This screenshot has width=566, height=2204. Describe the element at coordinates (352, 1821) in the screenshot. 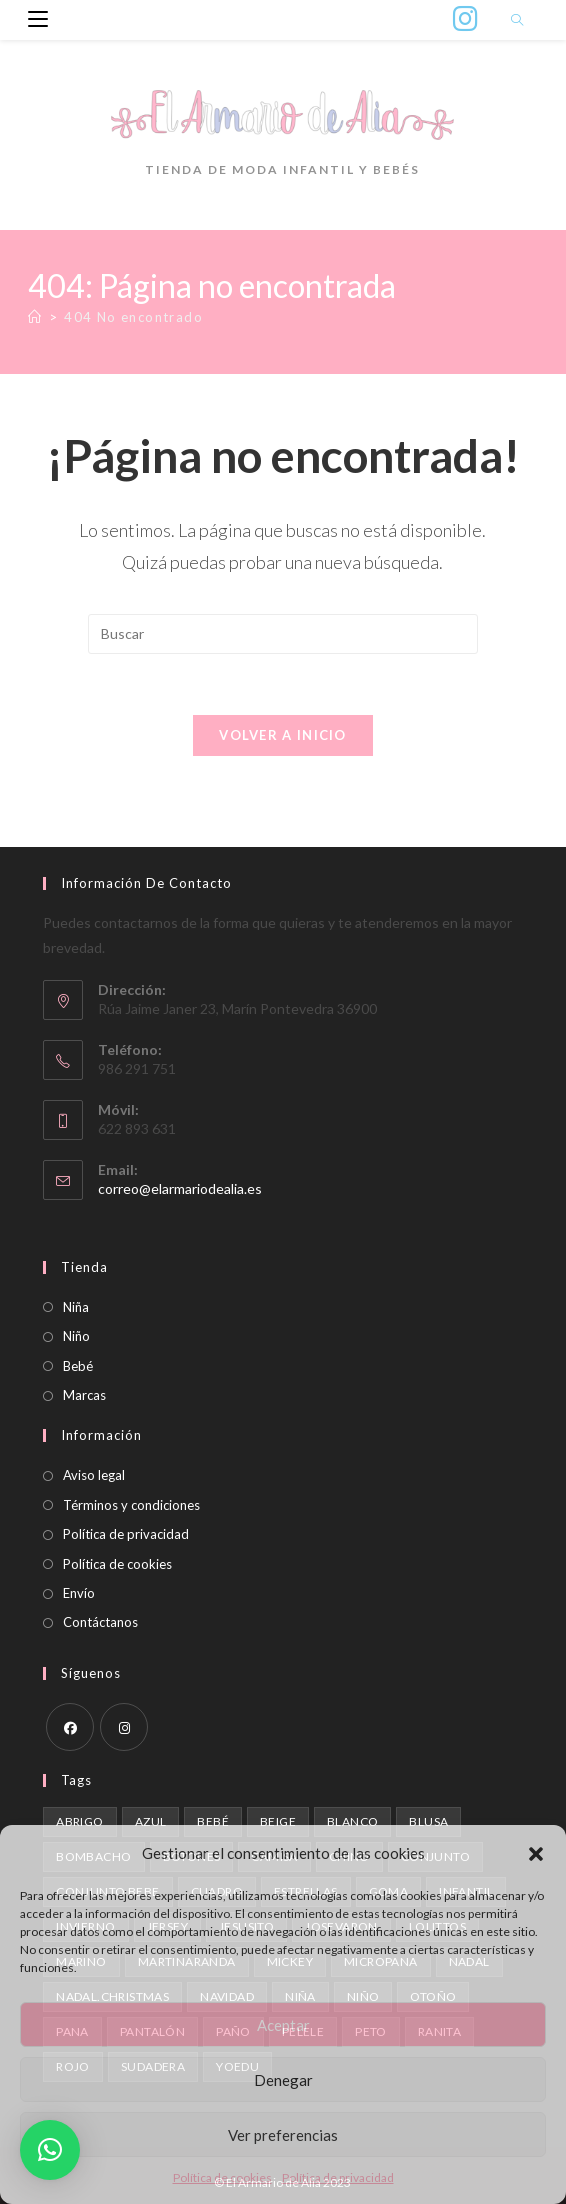

I see `blanco [blanco (1 producto)]` at that location.